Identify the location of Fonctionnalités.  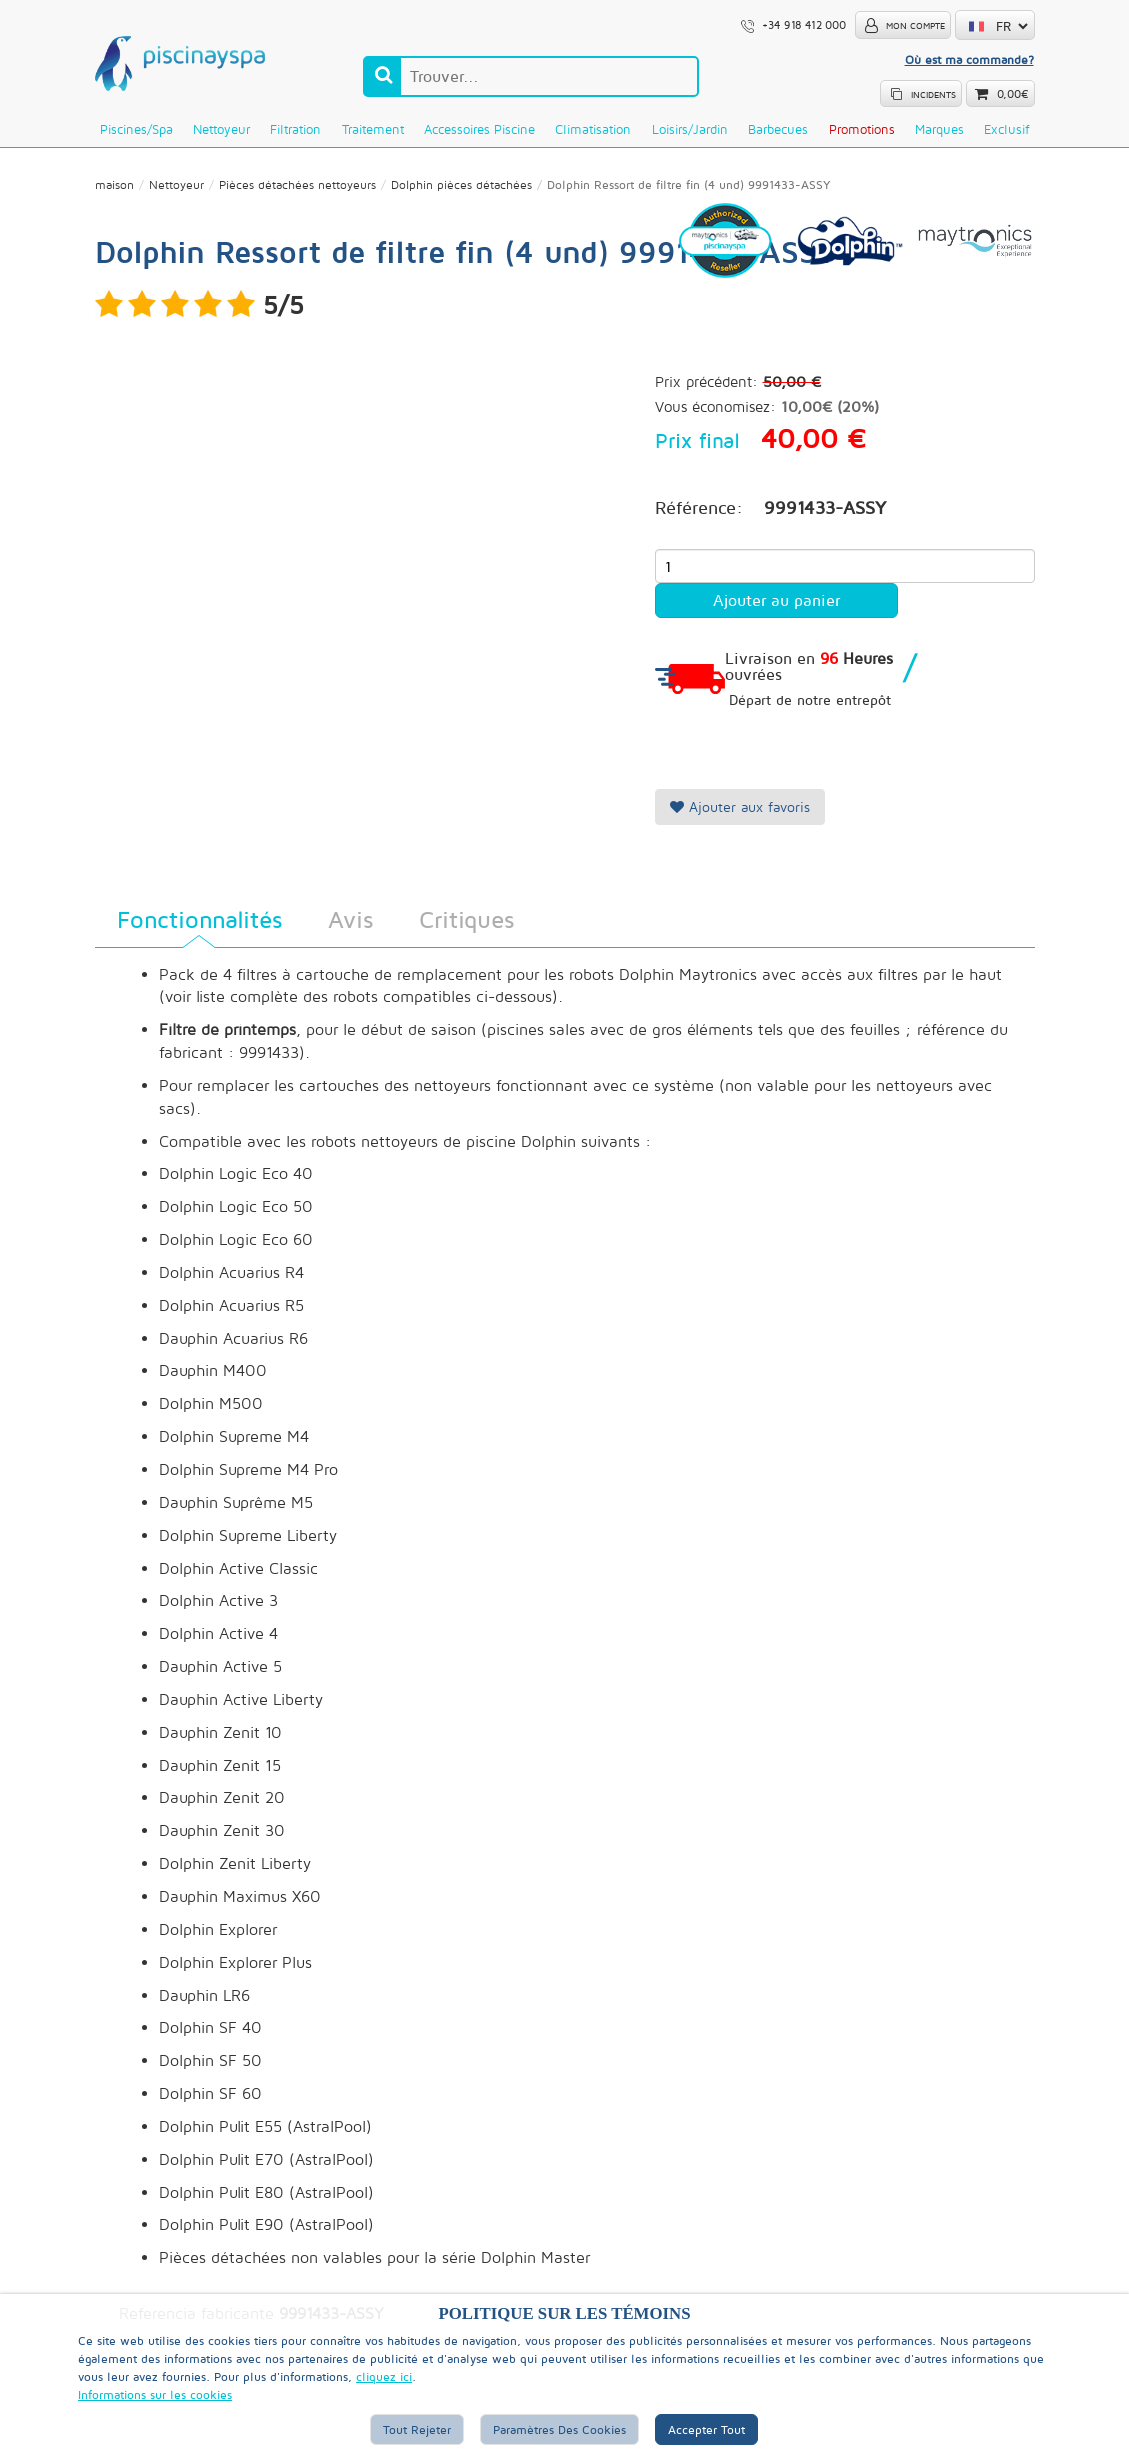
(199, 919).